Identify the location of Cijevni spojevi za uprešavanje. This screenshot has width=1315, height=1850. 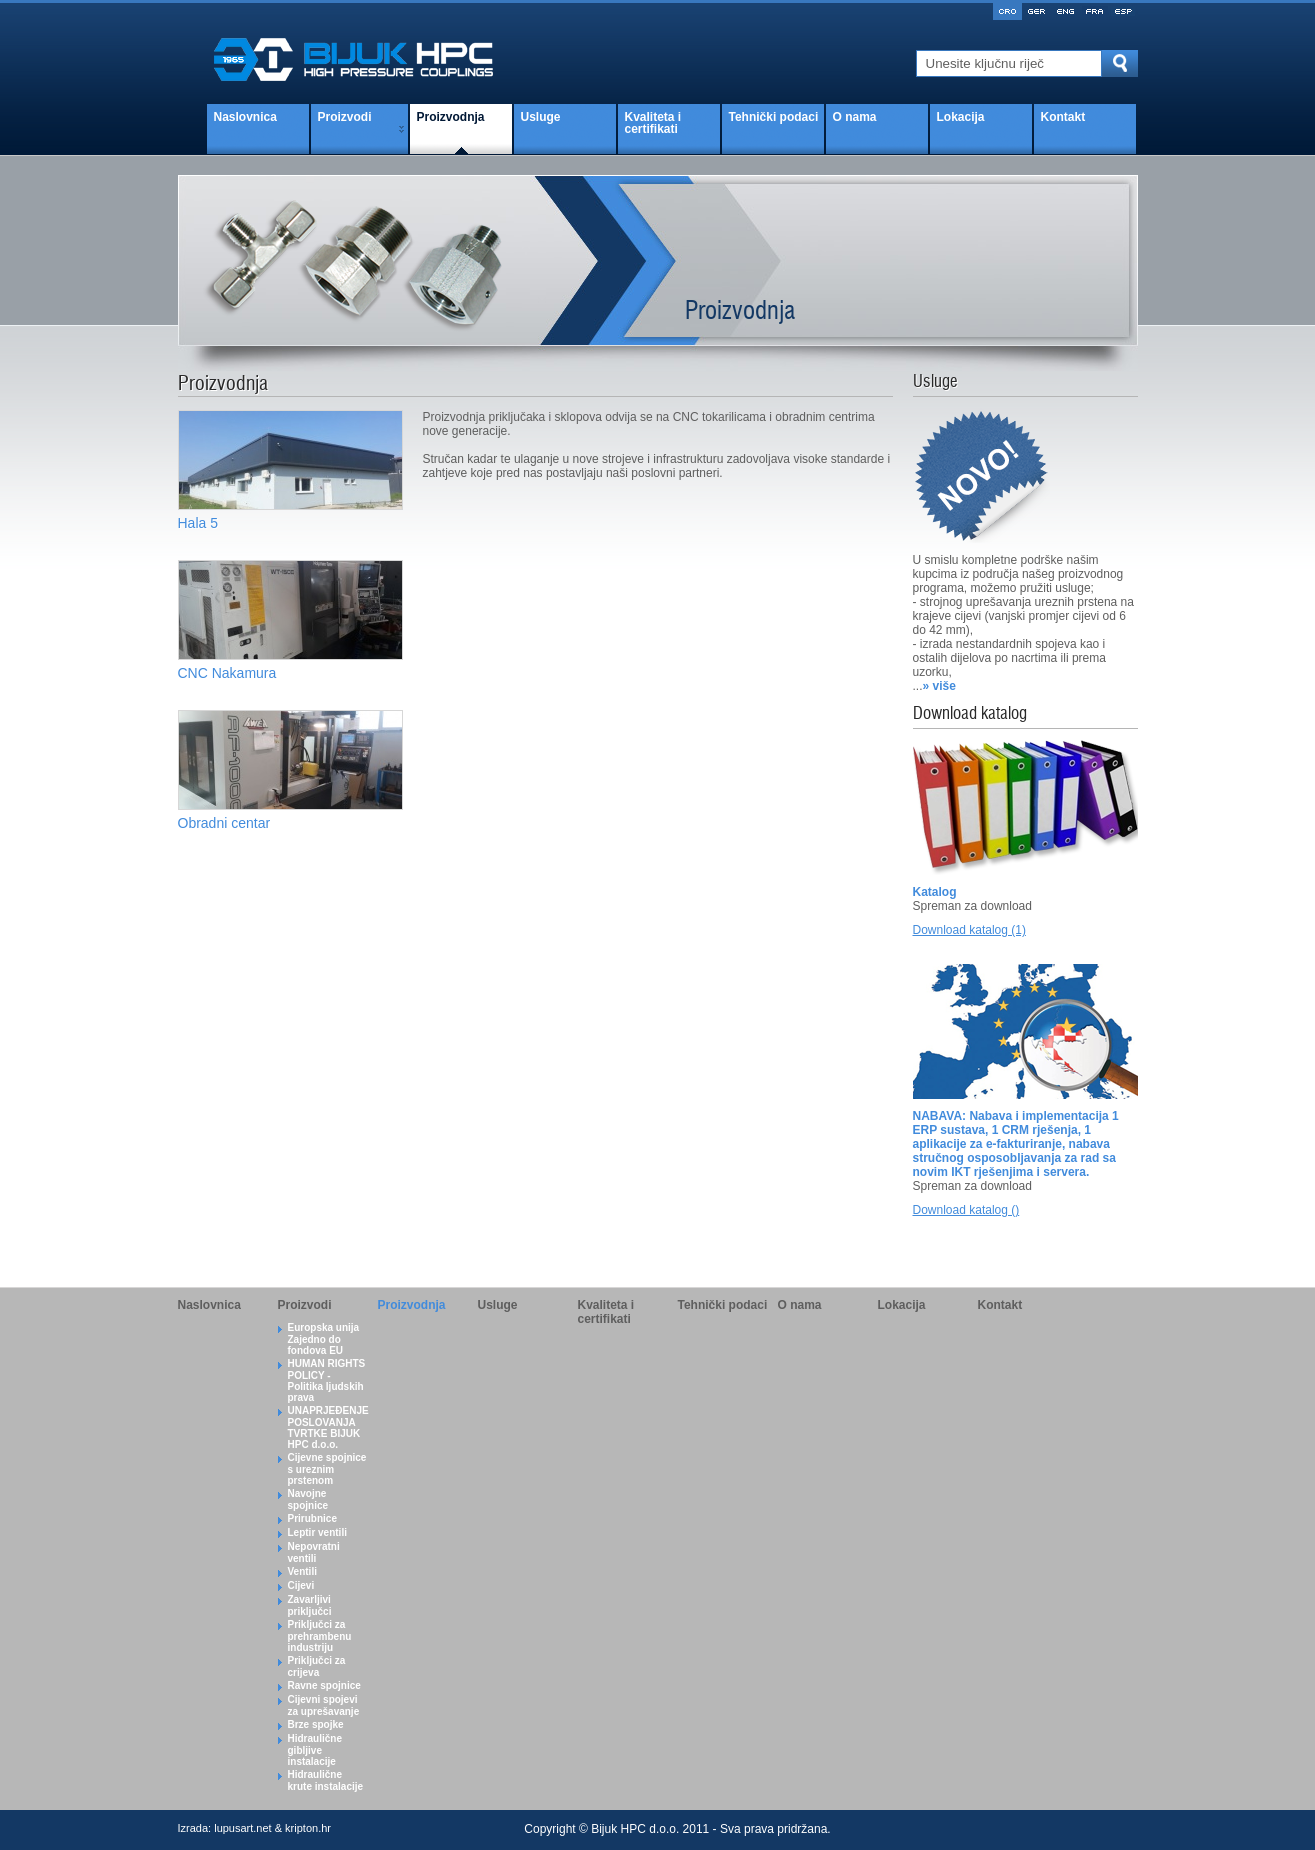
(324, 1705).